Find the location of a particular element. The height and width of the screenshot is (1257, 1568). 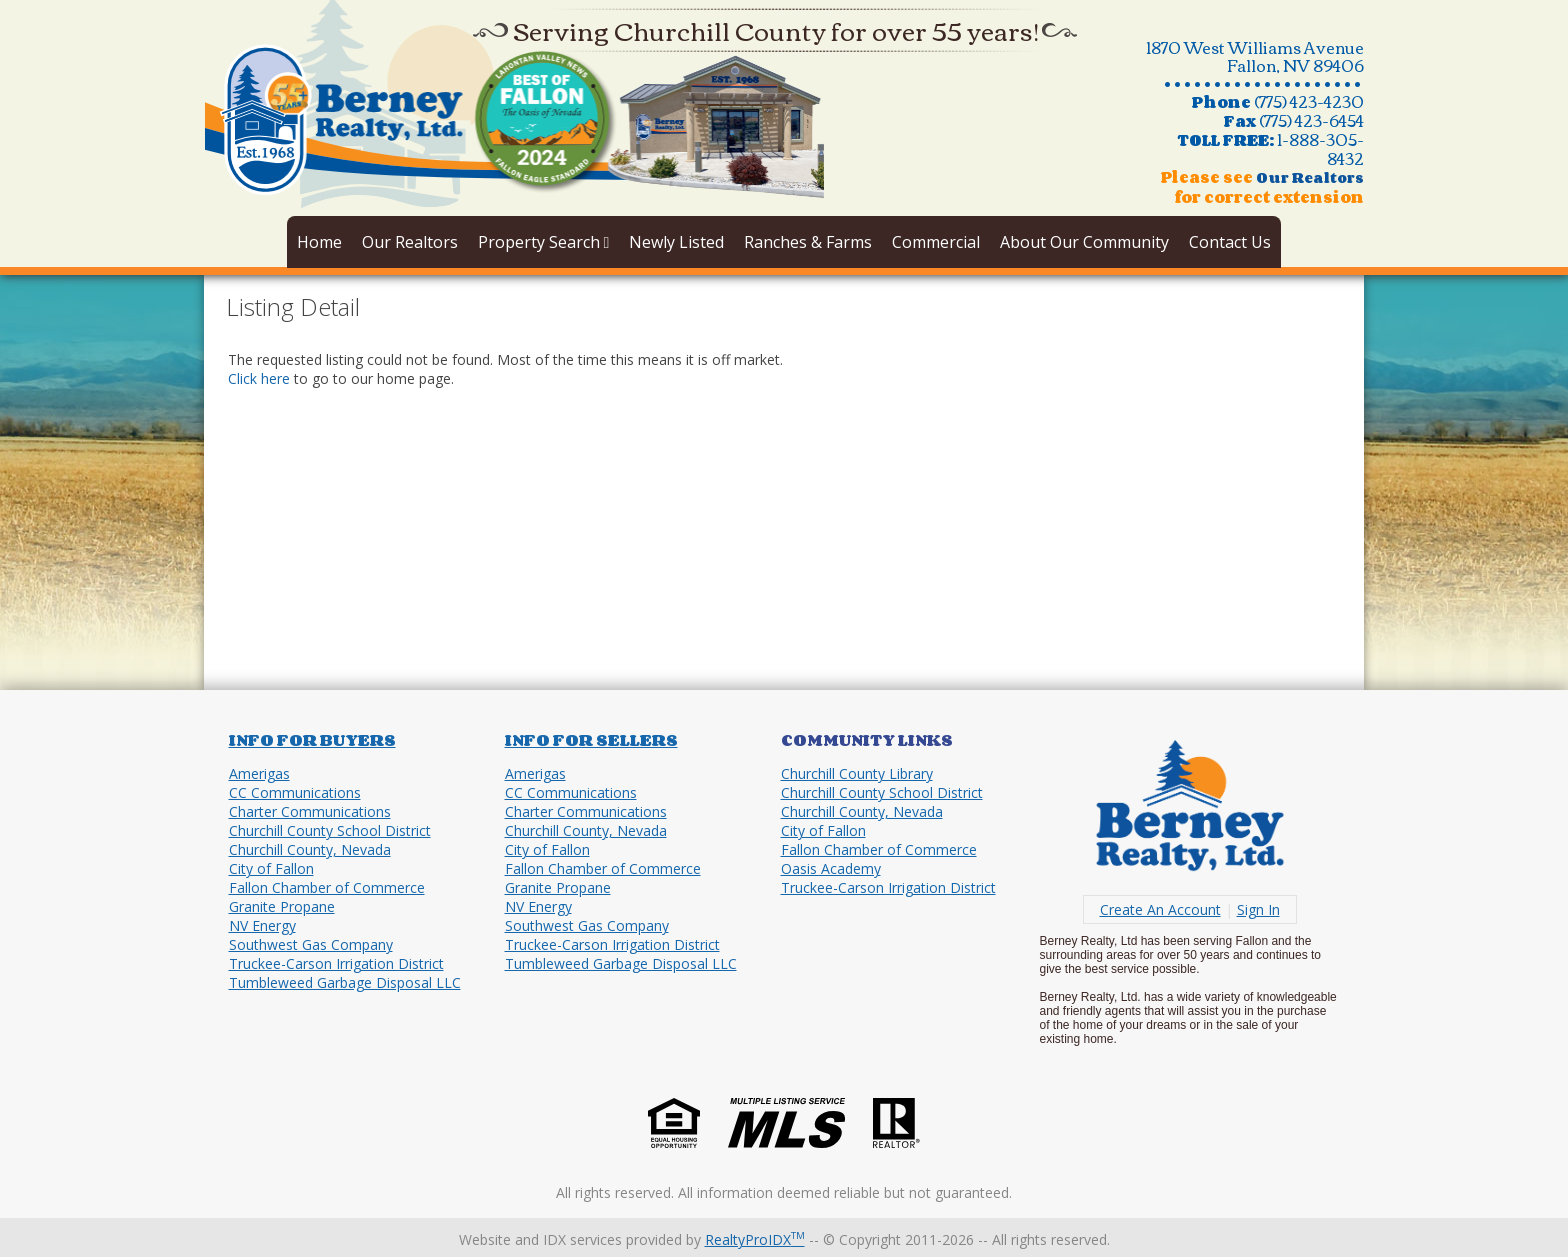

Truckee-Carson Irrigation District is located at coordinates (336, 963).